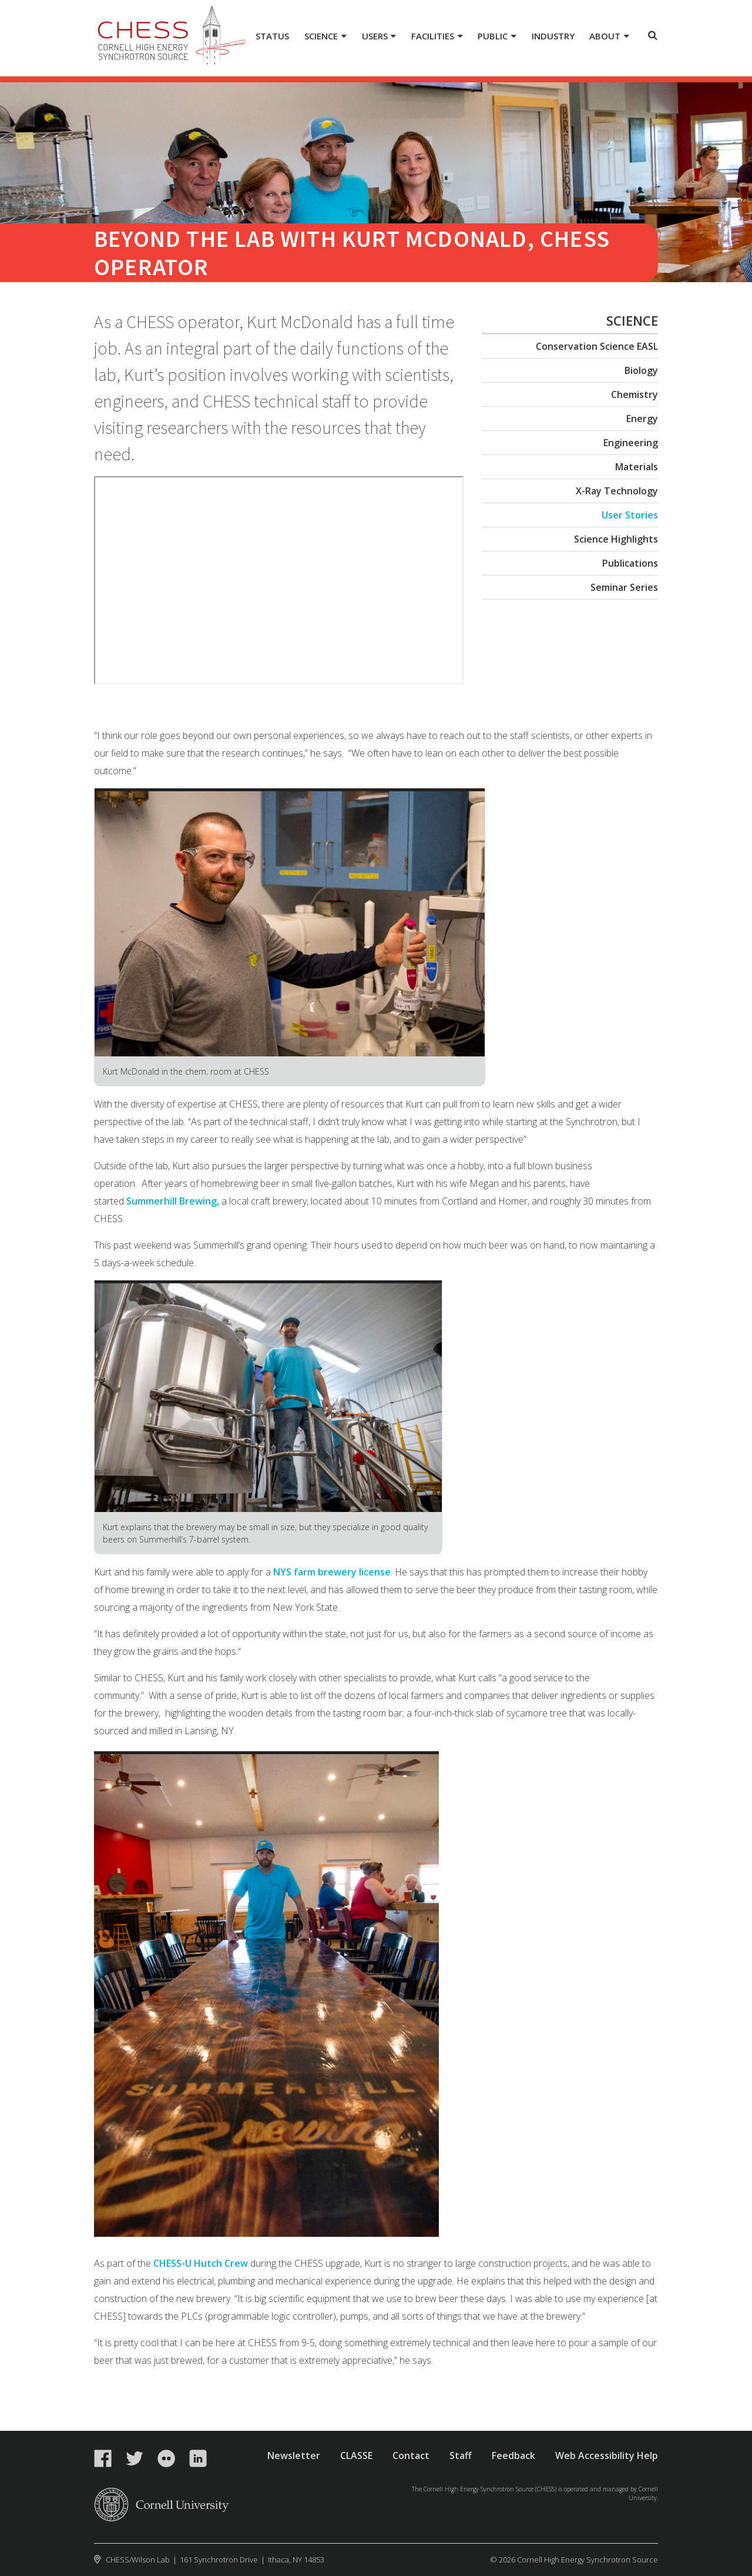 The height and width of the screenshot is (2576, 752). I want to click on Energy, so click(642, 418).